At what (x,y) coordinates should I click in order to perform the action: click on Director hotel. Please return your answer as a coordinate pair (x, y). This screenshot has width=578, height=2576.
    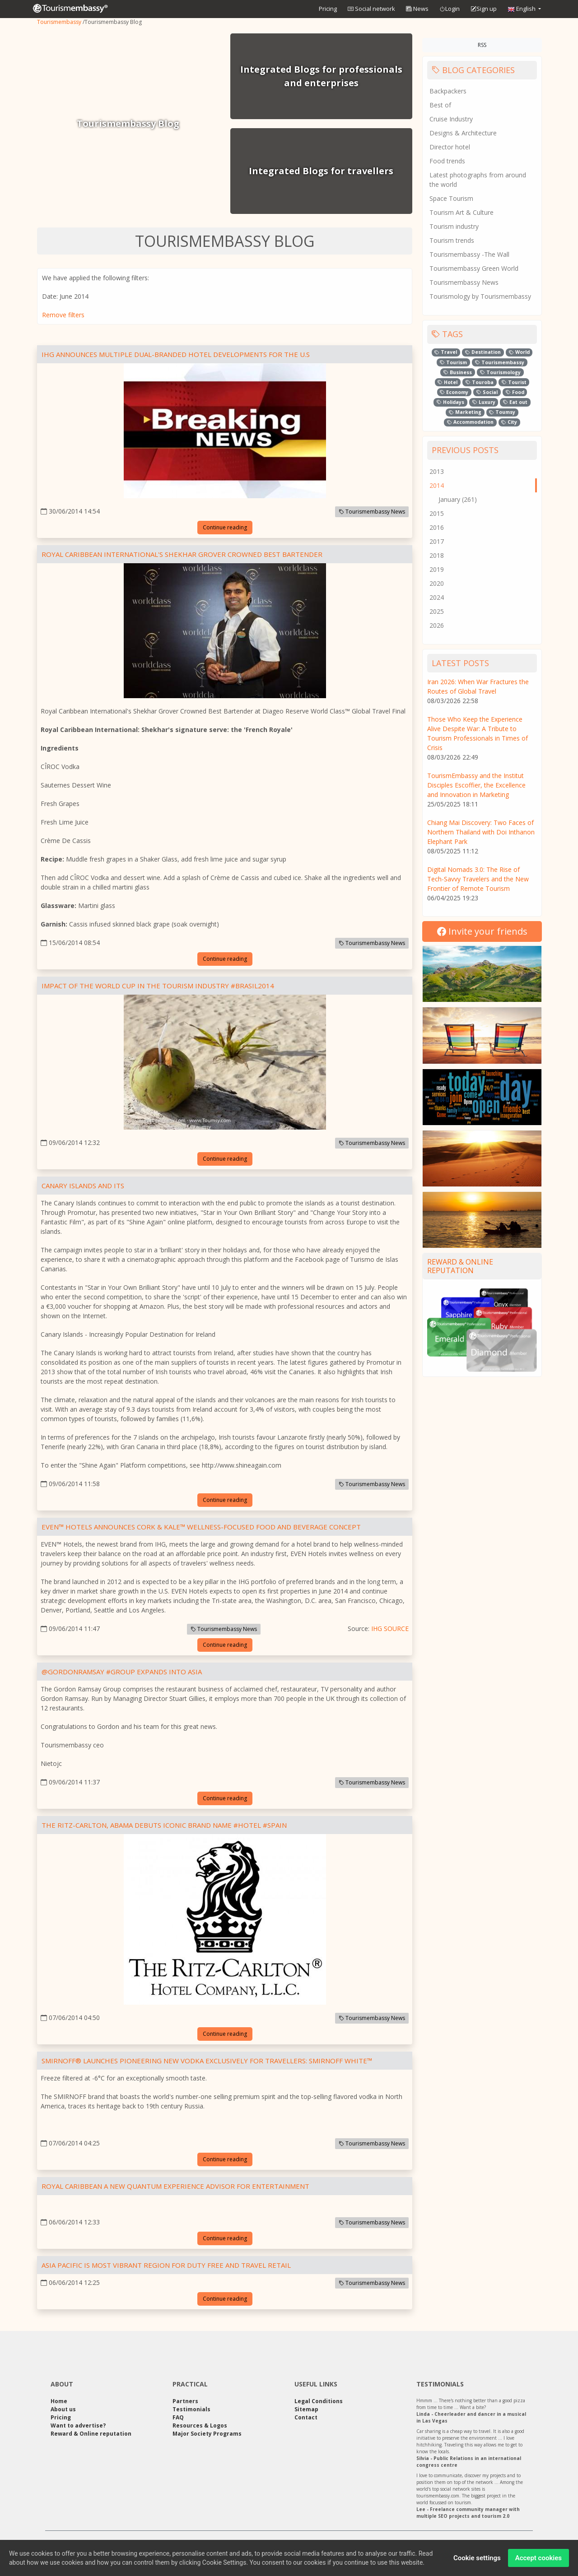
    Looking at the image, I should click on (449, 147).